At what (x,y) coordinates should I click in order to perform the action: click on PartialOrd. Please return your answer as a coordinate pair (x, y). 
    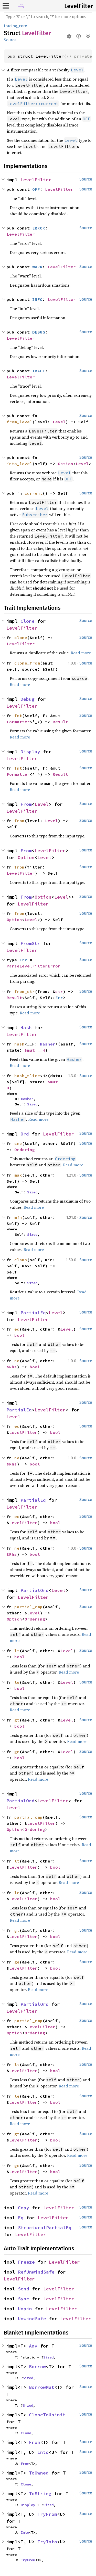
    Looking at the image, I should click on (34, 1590).